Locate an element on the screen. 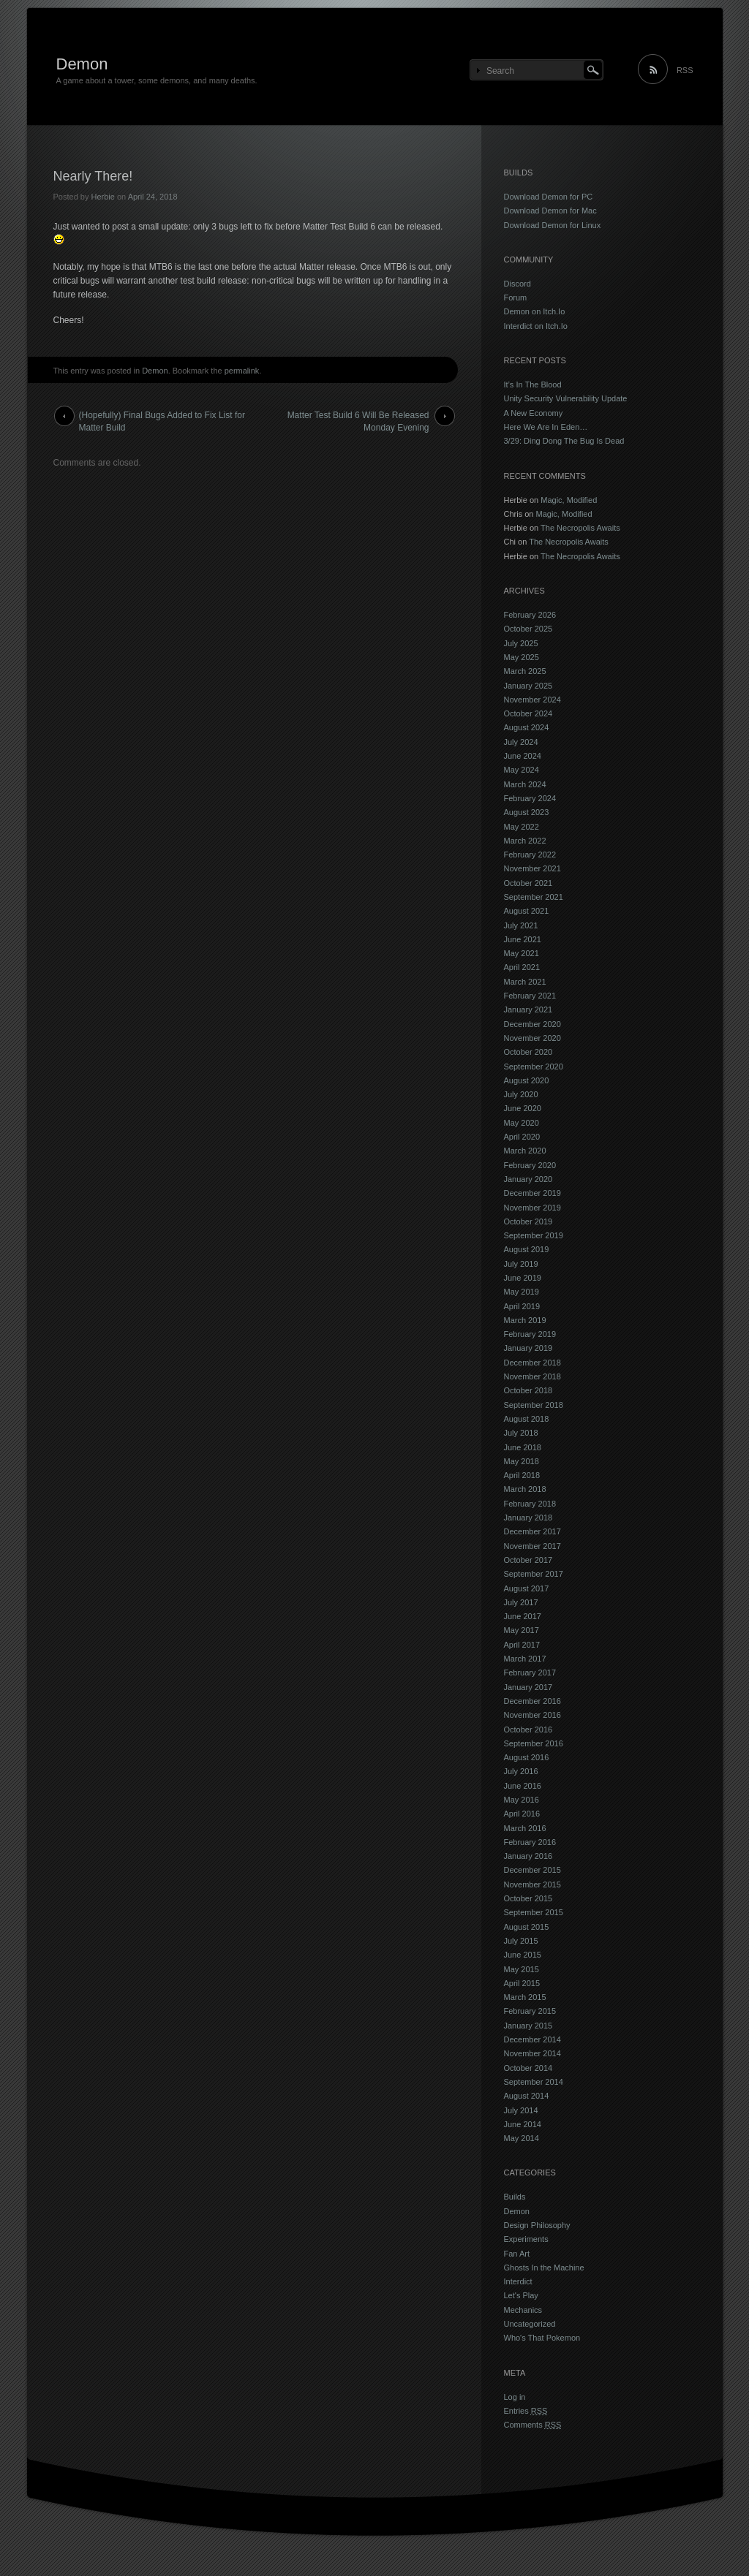 The height and width of the screenshot is (2576, 749). Matter Test Build 6 Will Be Released Monday Evening is located at coordinates (358, 418).